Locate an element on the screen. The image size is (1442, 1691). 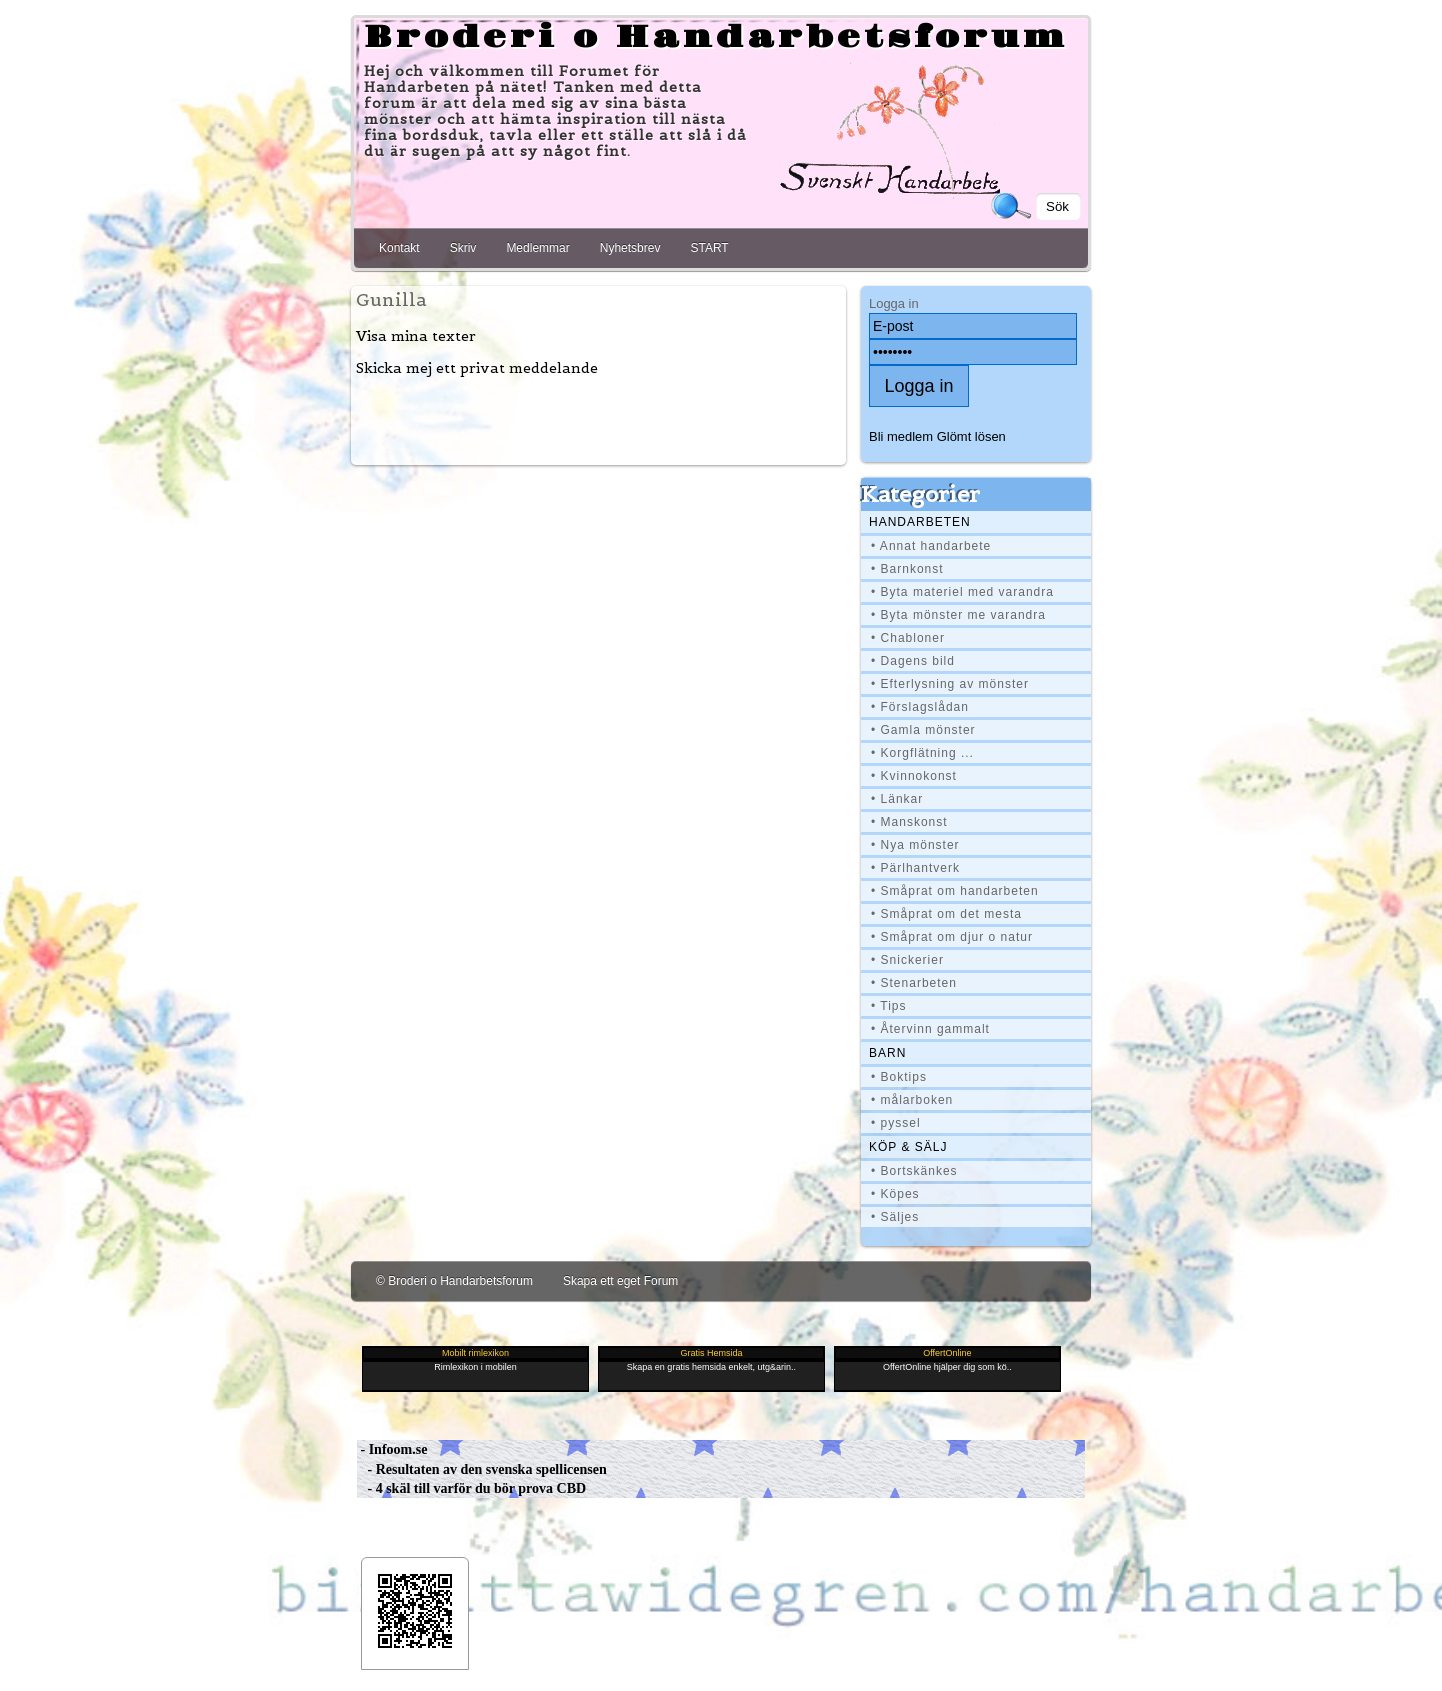
• Efterlysning av mönster is located at coordinates (950, 684).